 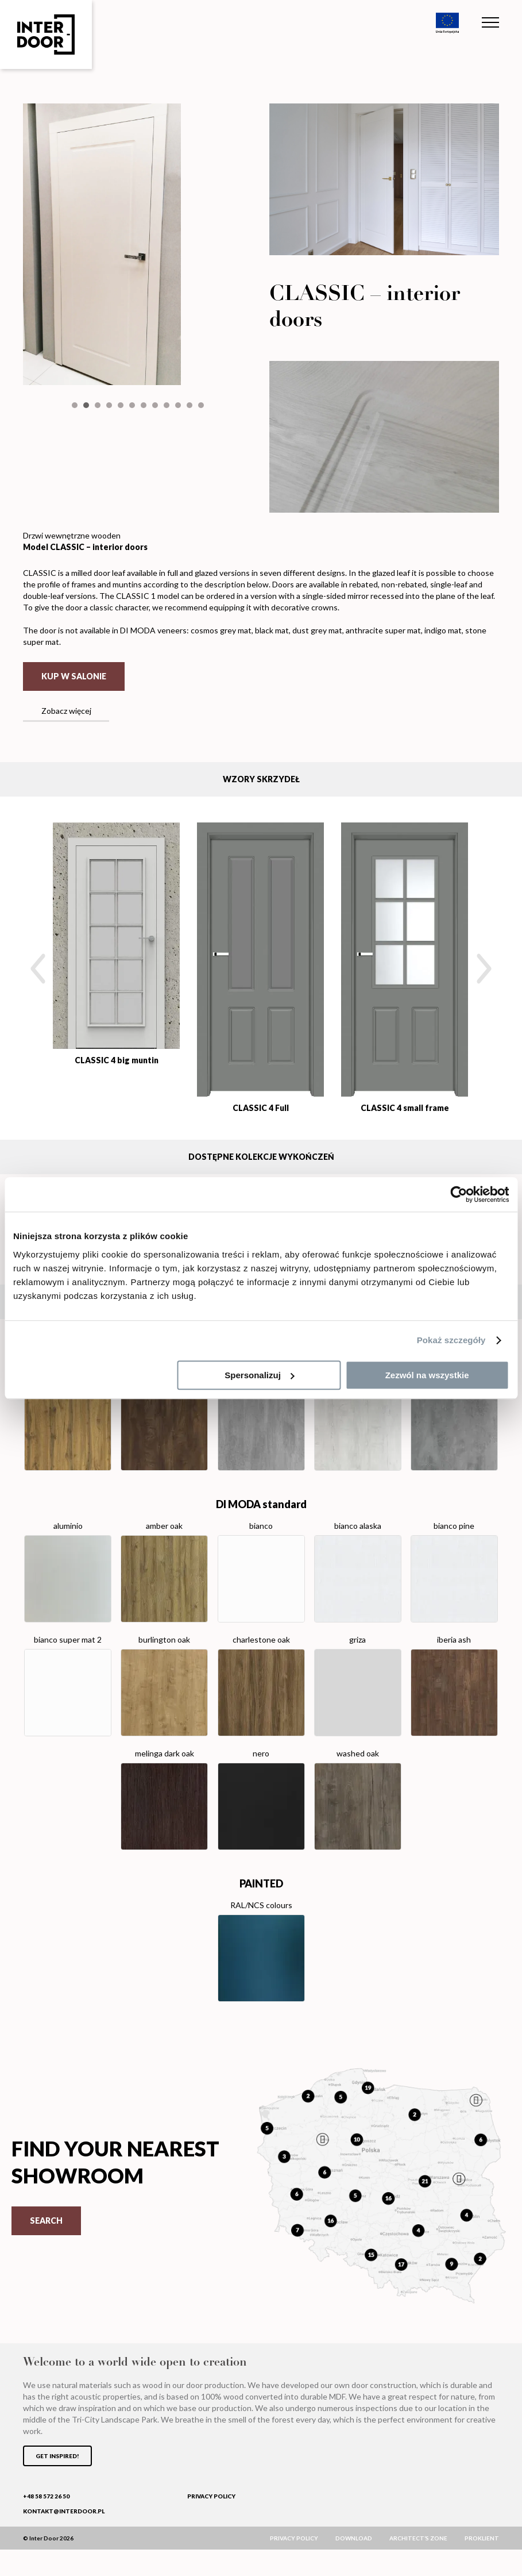 What do you see at coordinates (73, 703) in the screenshot?
I see `Kup w salonie` at bounding box center [73, 703].